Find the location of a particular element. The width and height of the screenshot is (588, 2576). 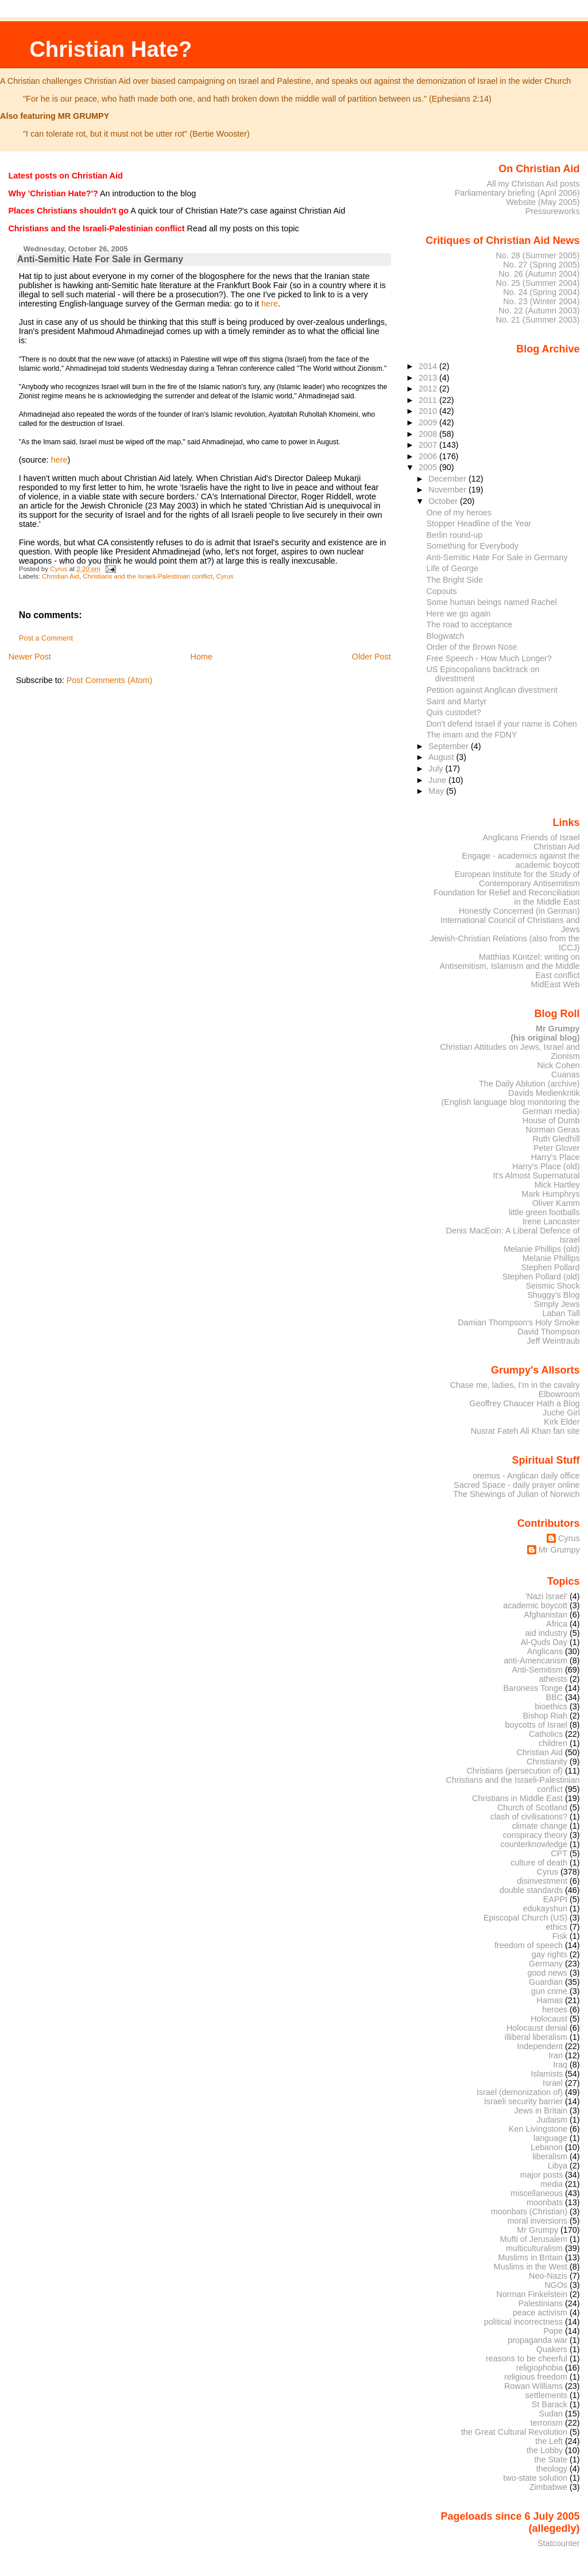

boycotts of Israel is located at coordinates (536, 1724).